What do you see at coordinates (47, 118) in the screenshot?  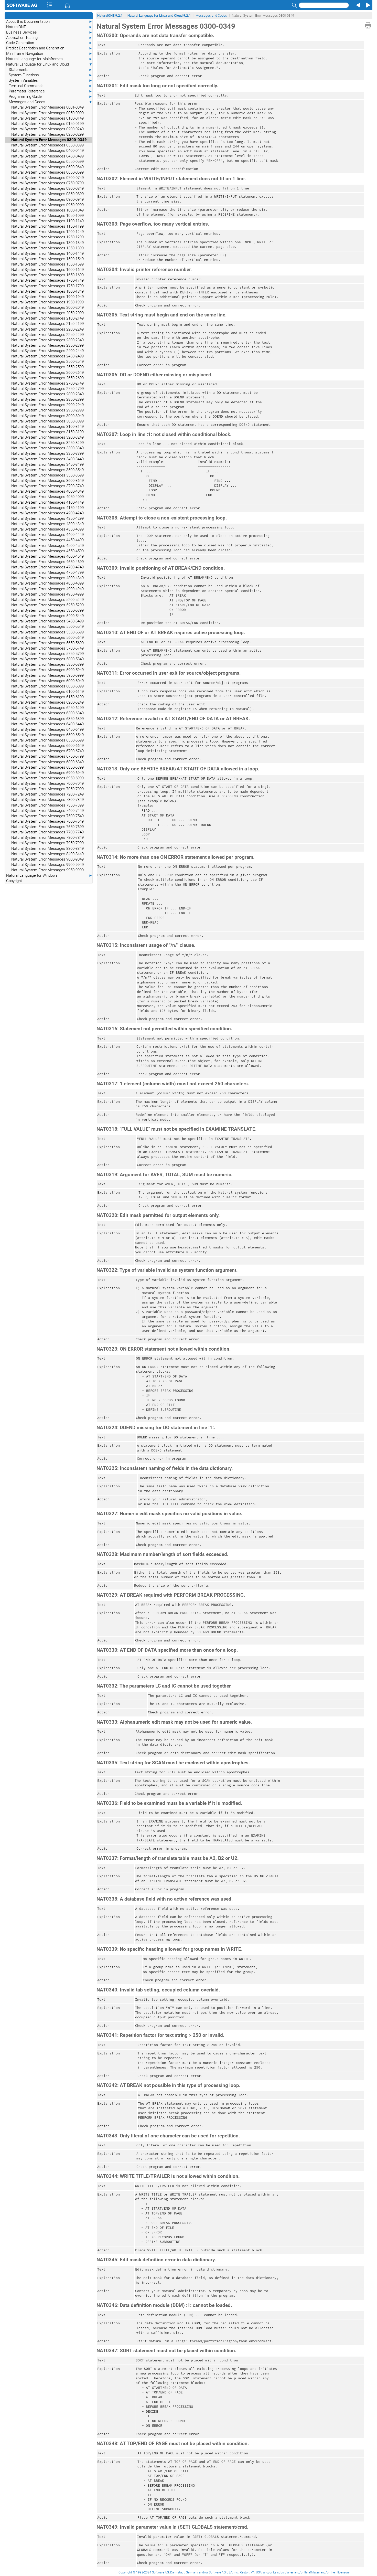 I see `Natural System Error Messages 0100-0149` at bounding box center [47, 118].